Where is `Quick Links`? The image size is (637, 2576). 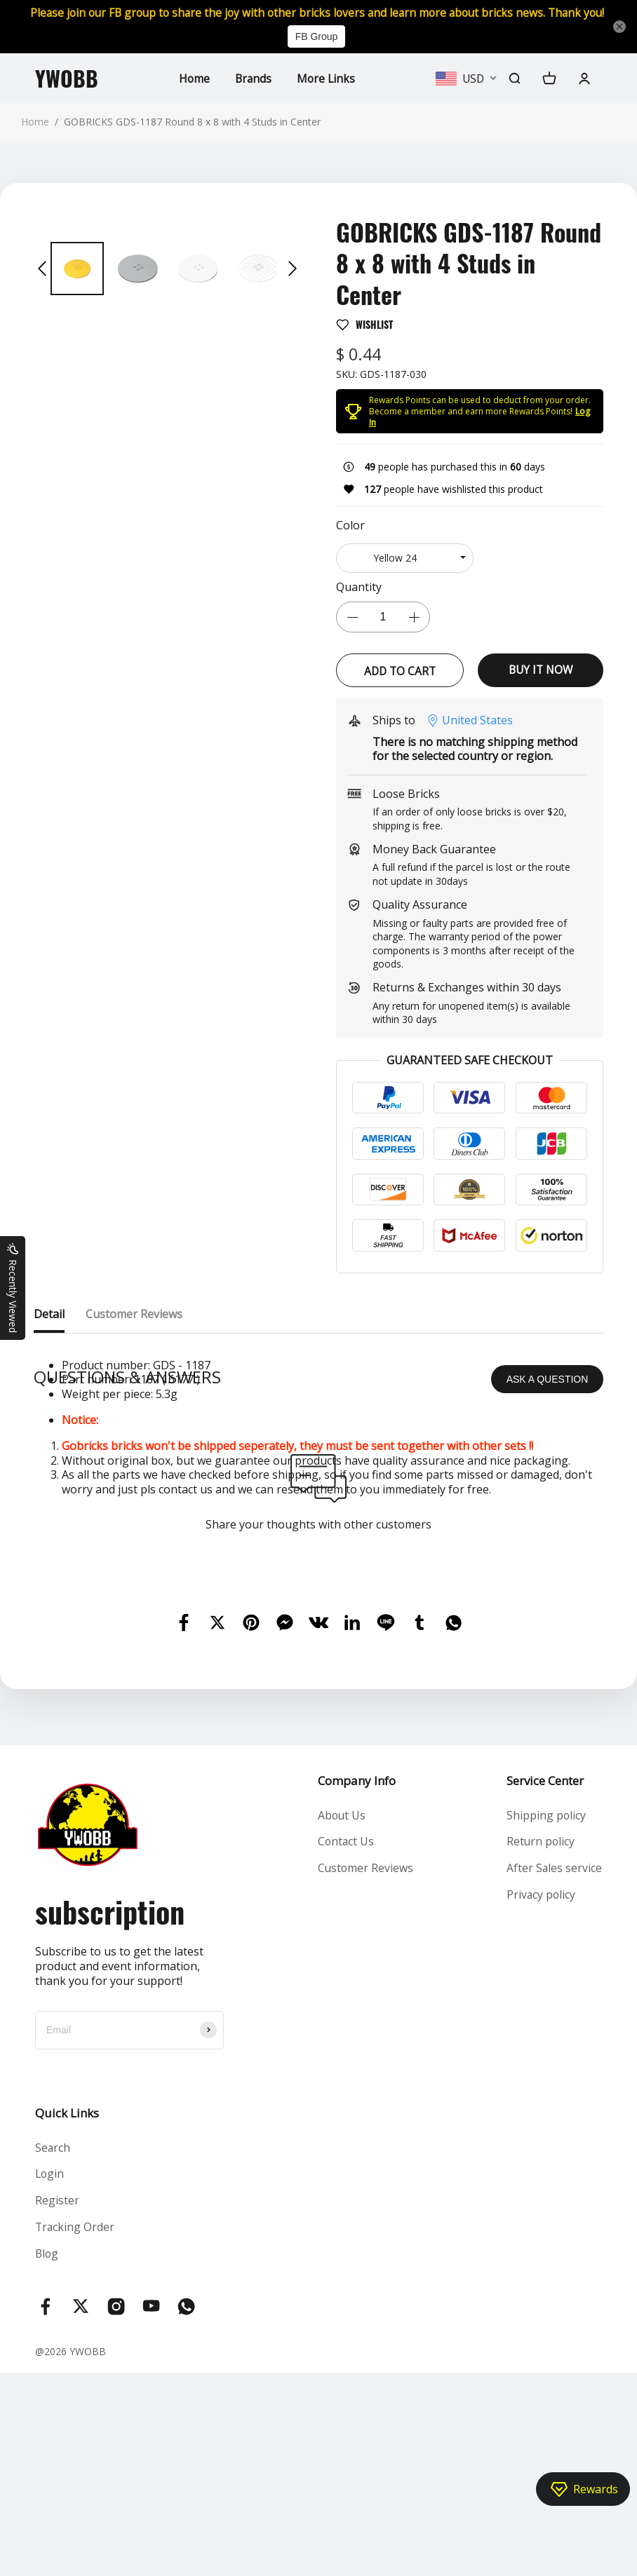 Quick Links is located at coordinates (67, 2313).